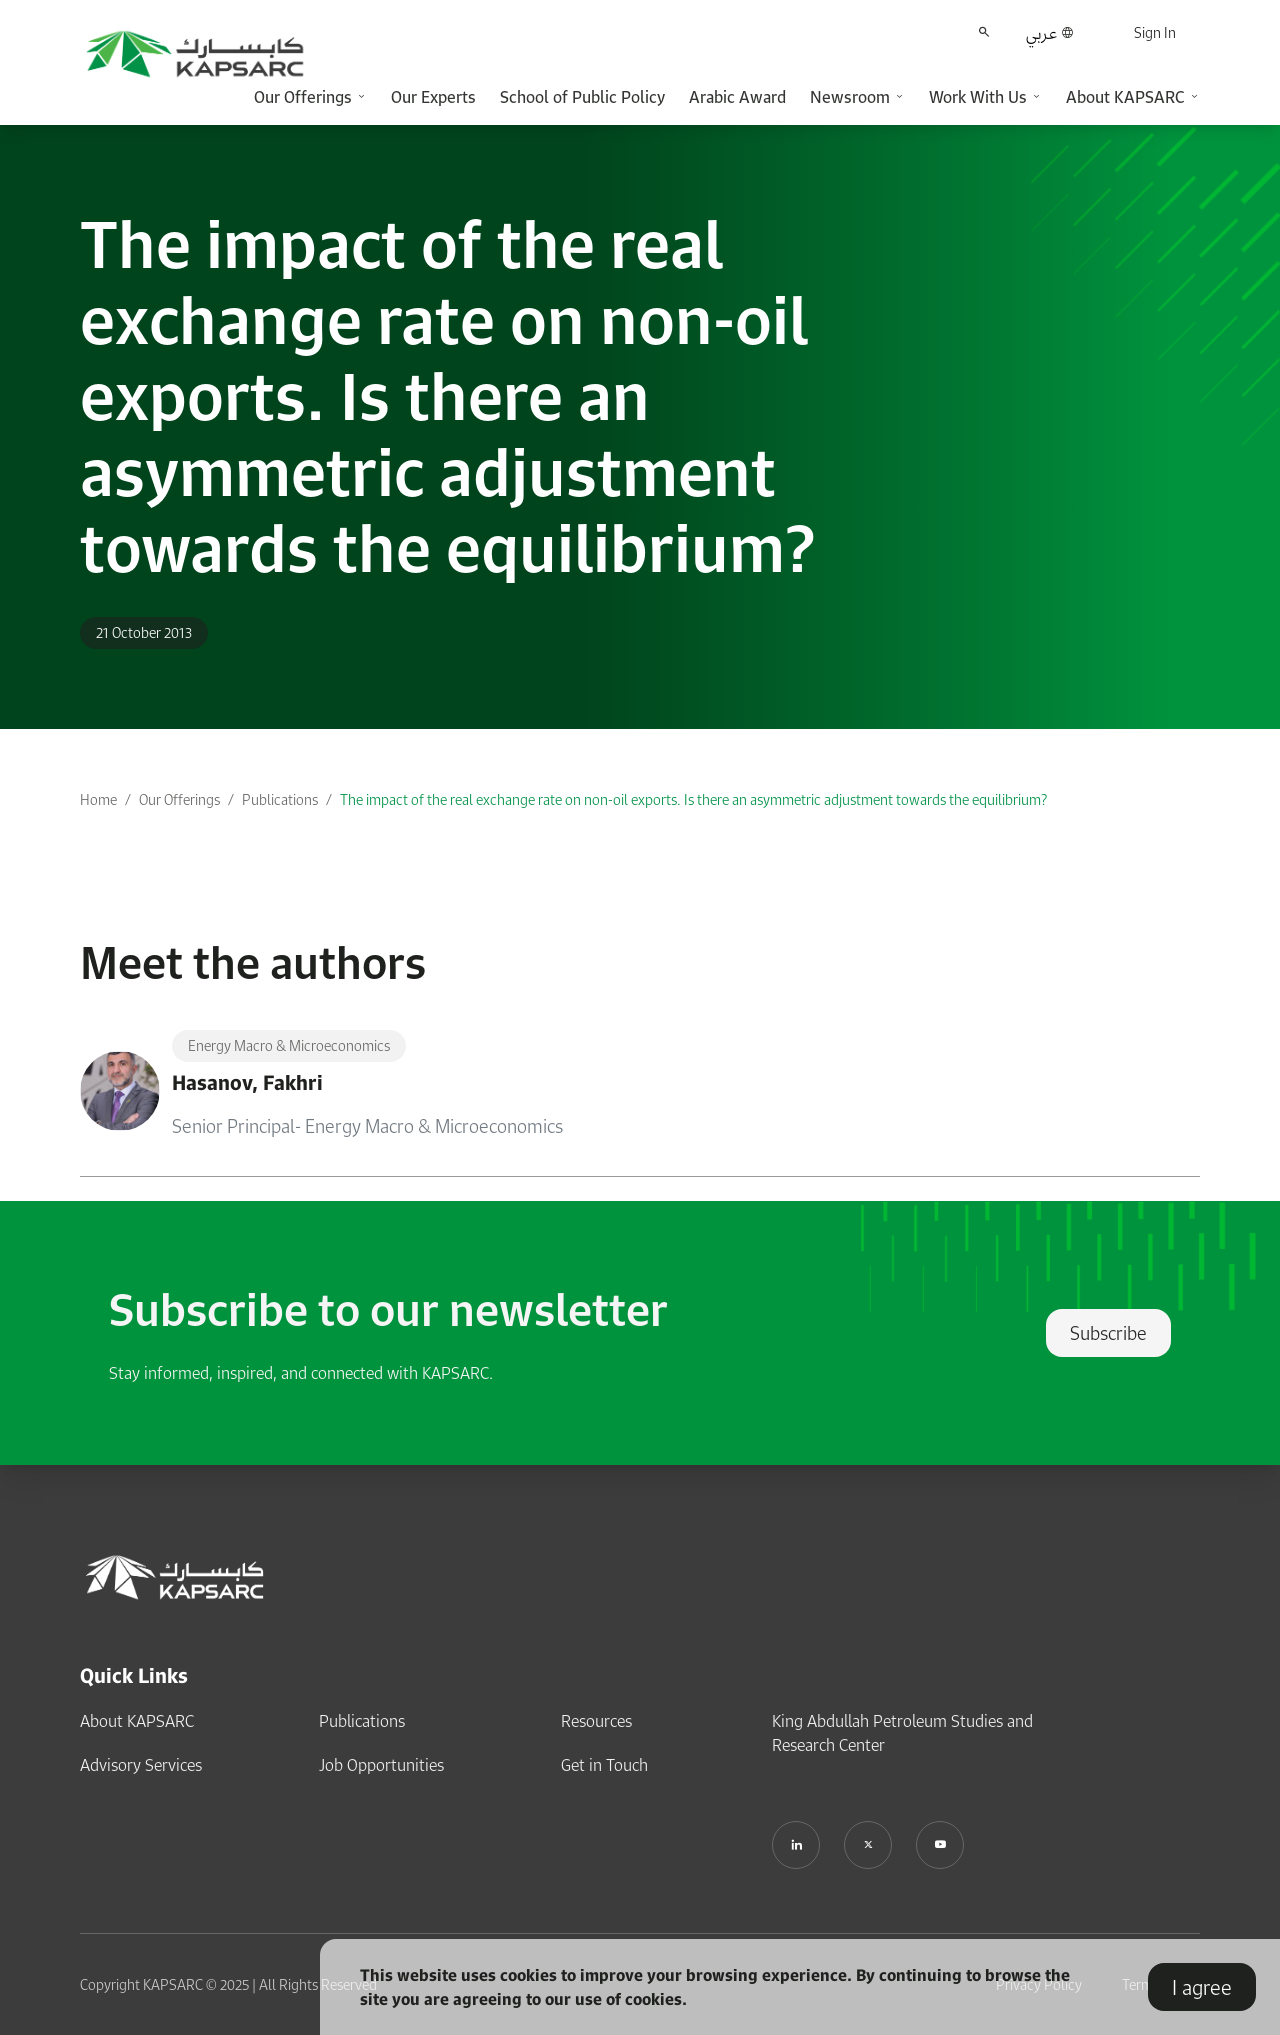  Describe the element at coordinates (1202, 1987) in the screenshot. I see `I agree` at that location.